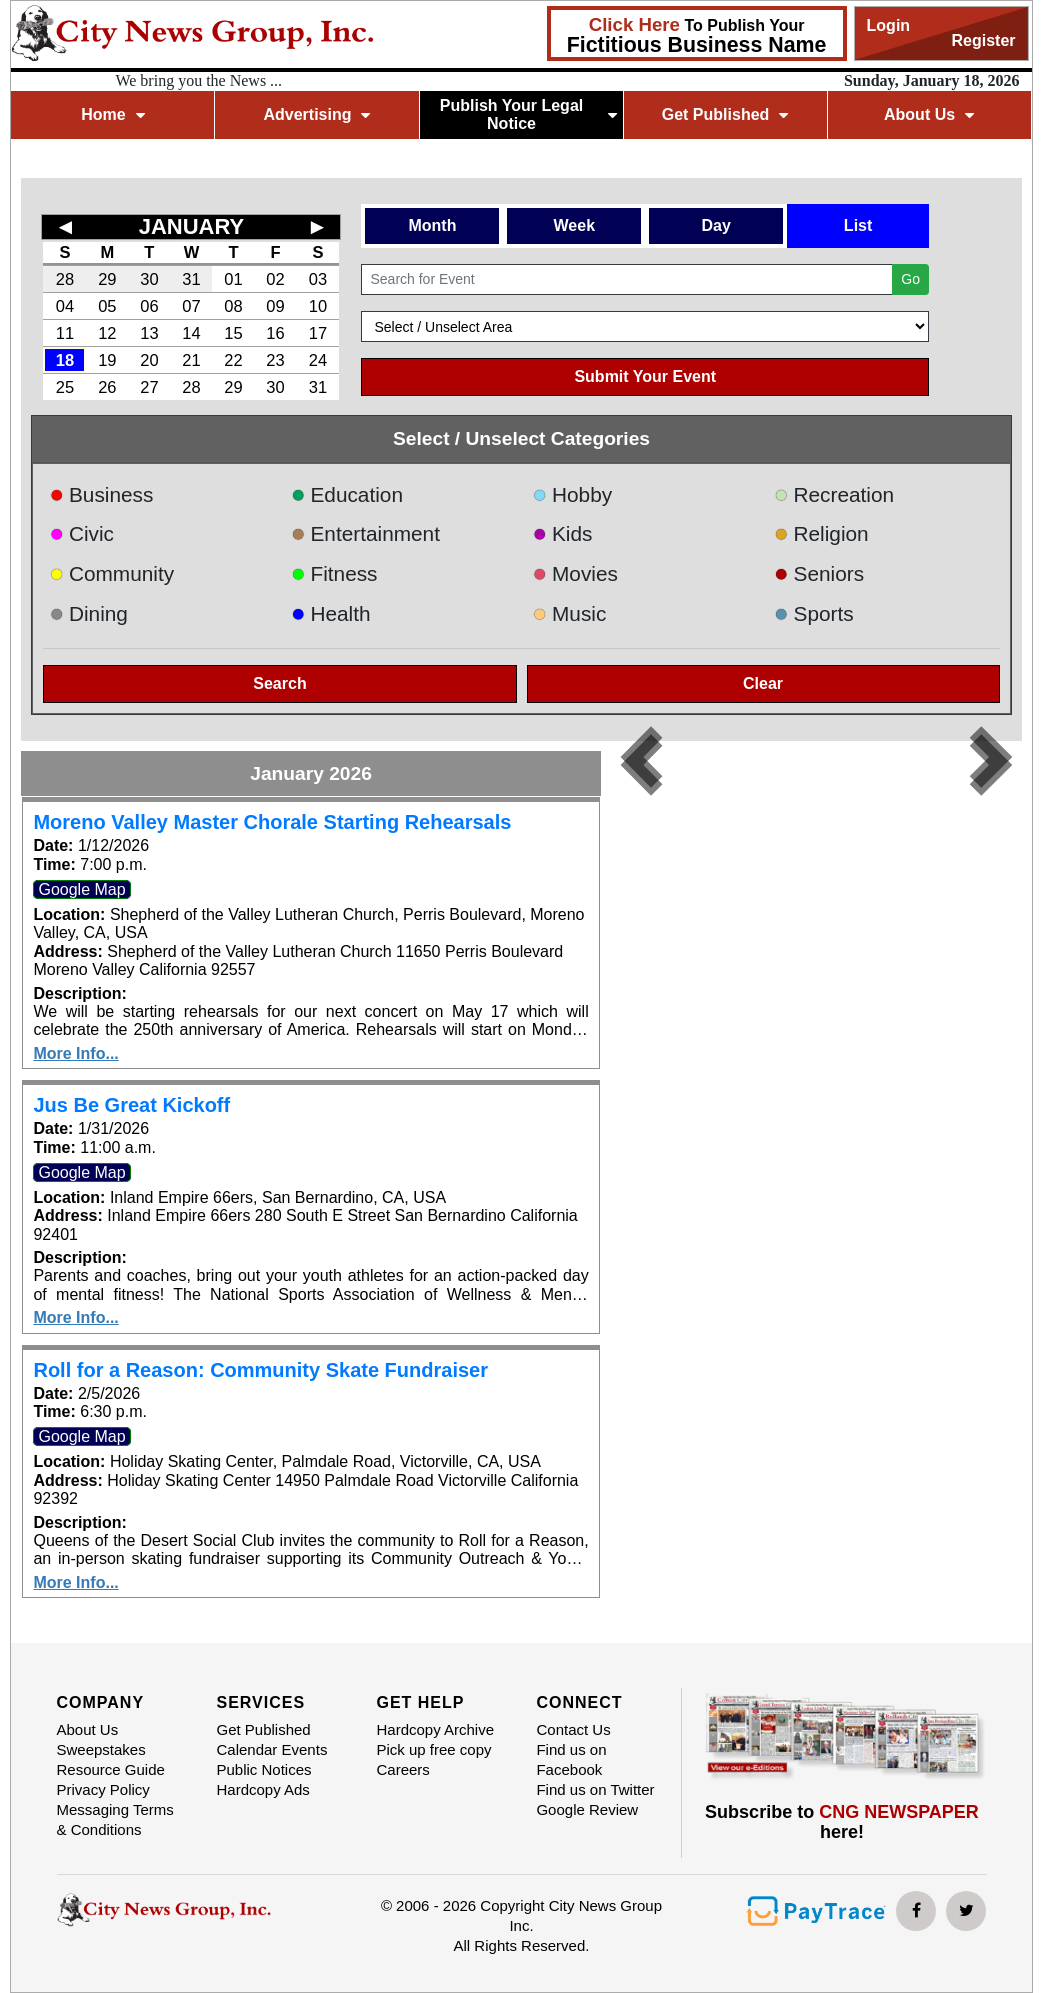 The height and width of the screenshot is (1993, 1043). I want to click on 07, so click(191, 306).